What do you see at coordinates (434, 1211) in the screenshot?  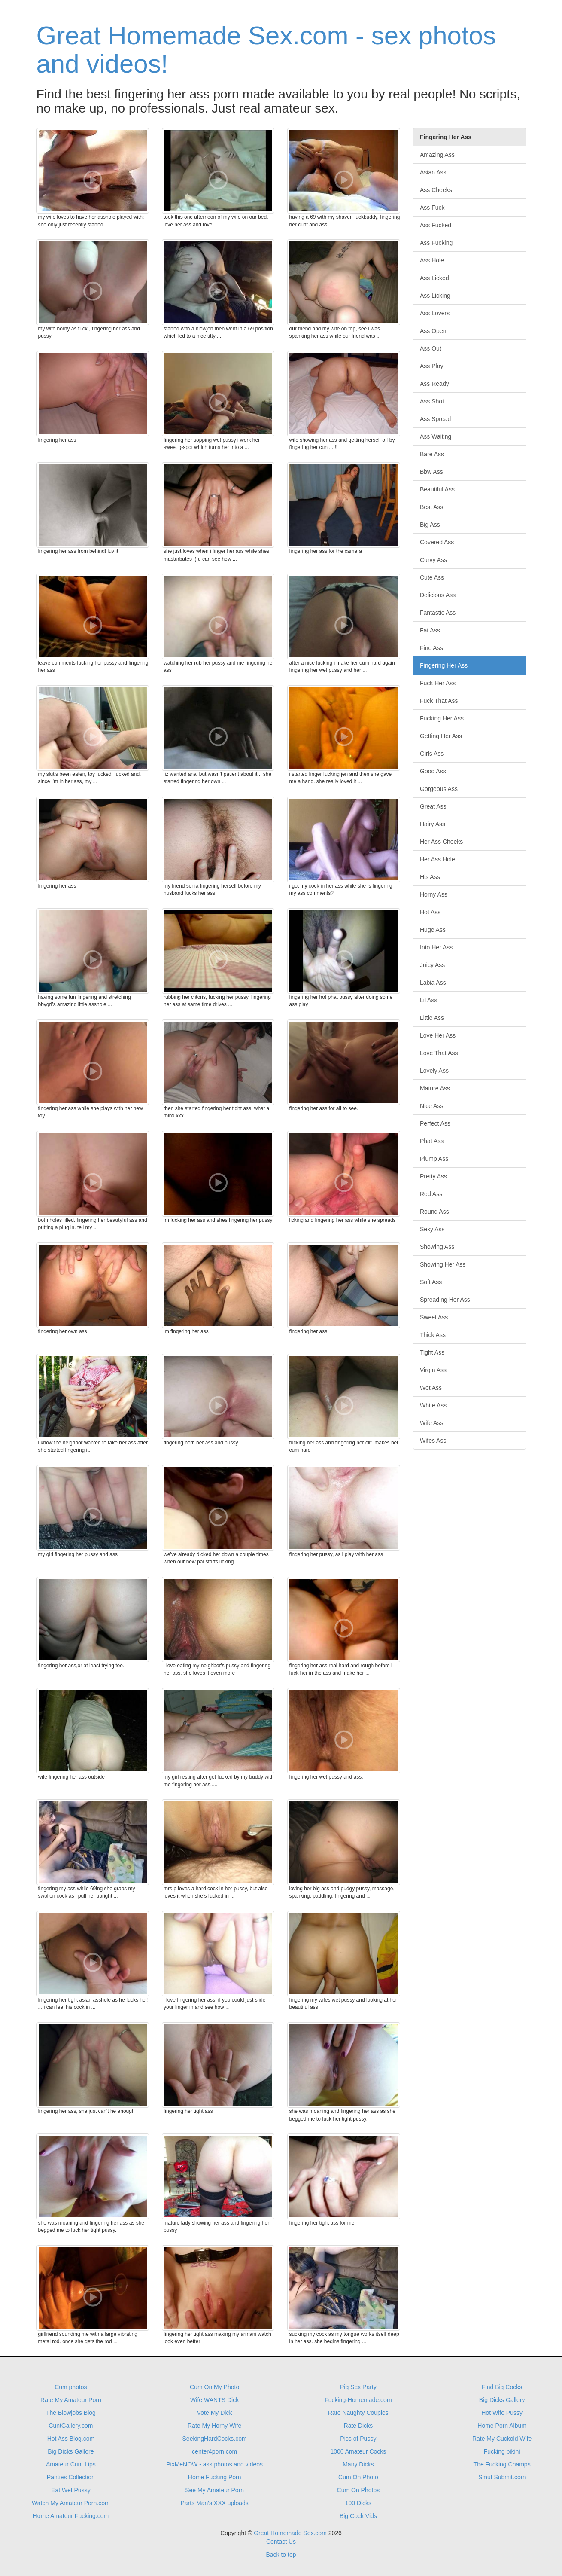 I see `Round Ass` at bounding box center [434, 1211].